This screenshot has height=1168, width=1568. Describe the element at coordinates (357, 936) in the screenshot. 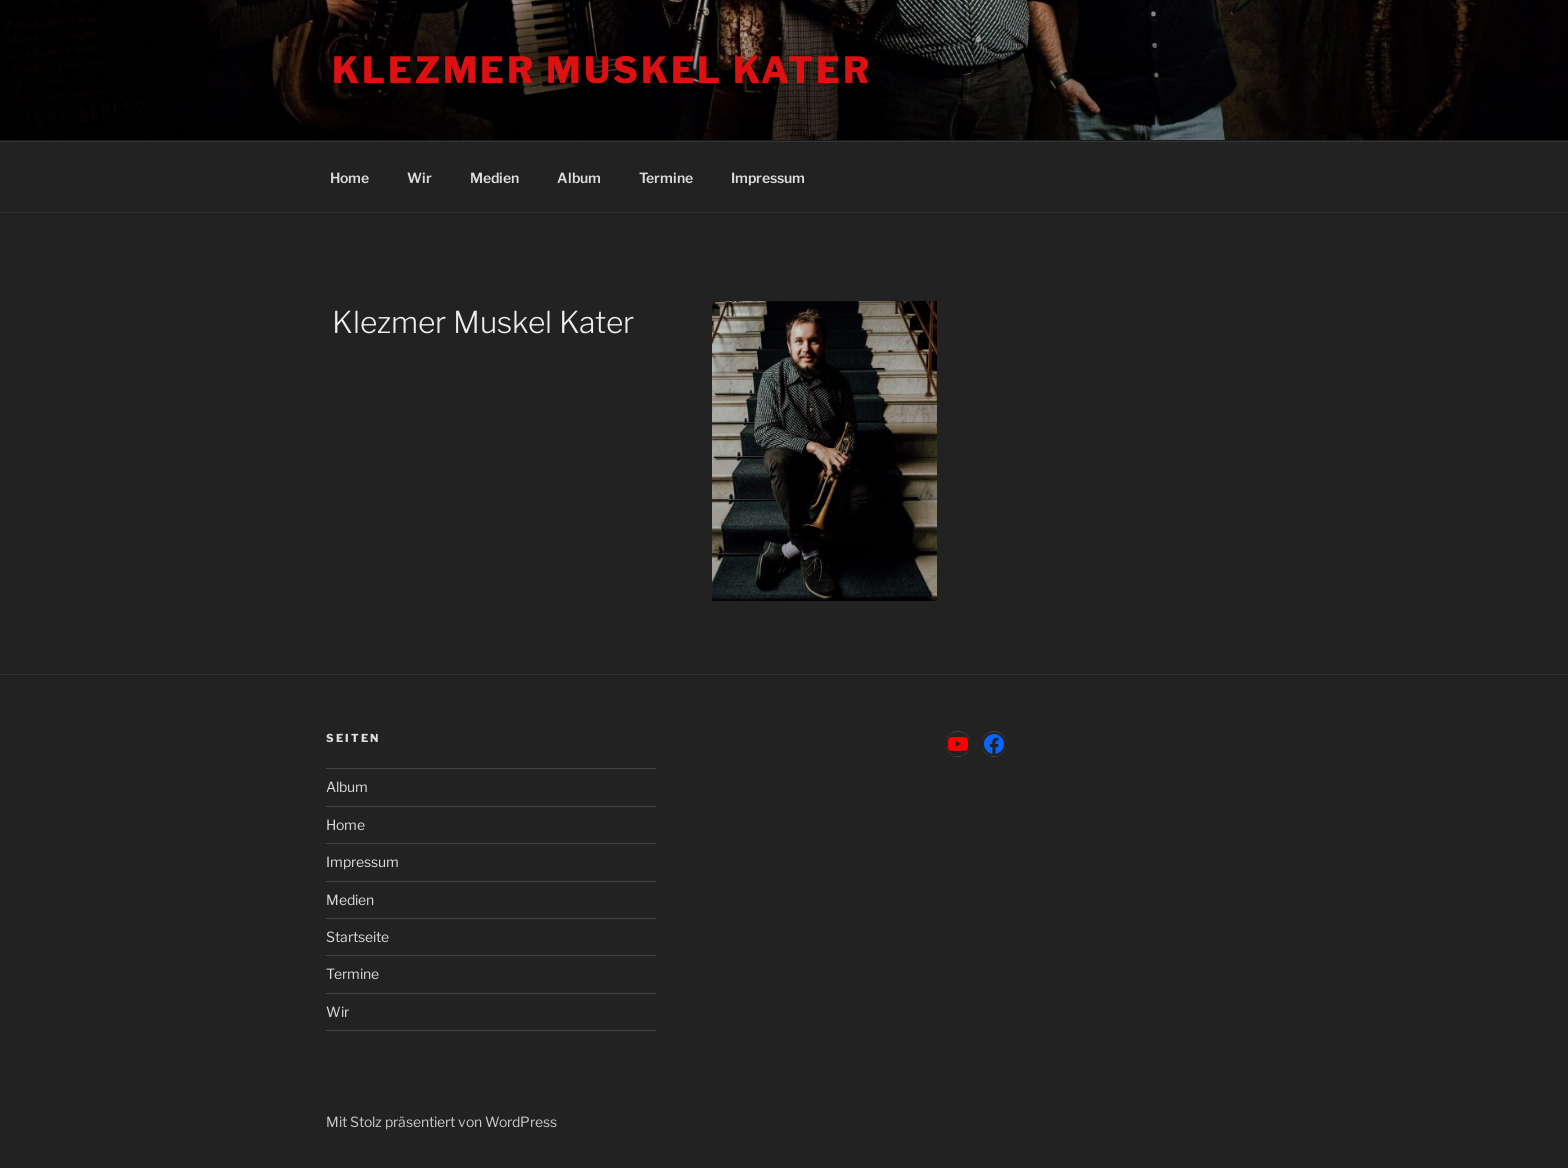

I see `Startseite` at that location.